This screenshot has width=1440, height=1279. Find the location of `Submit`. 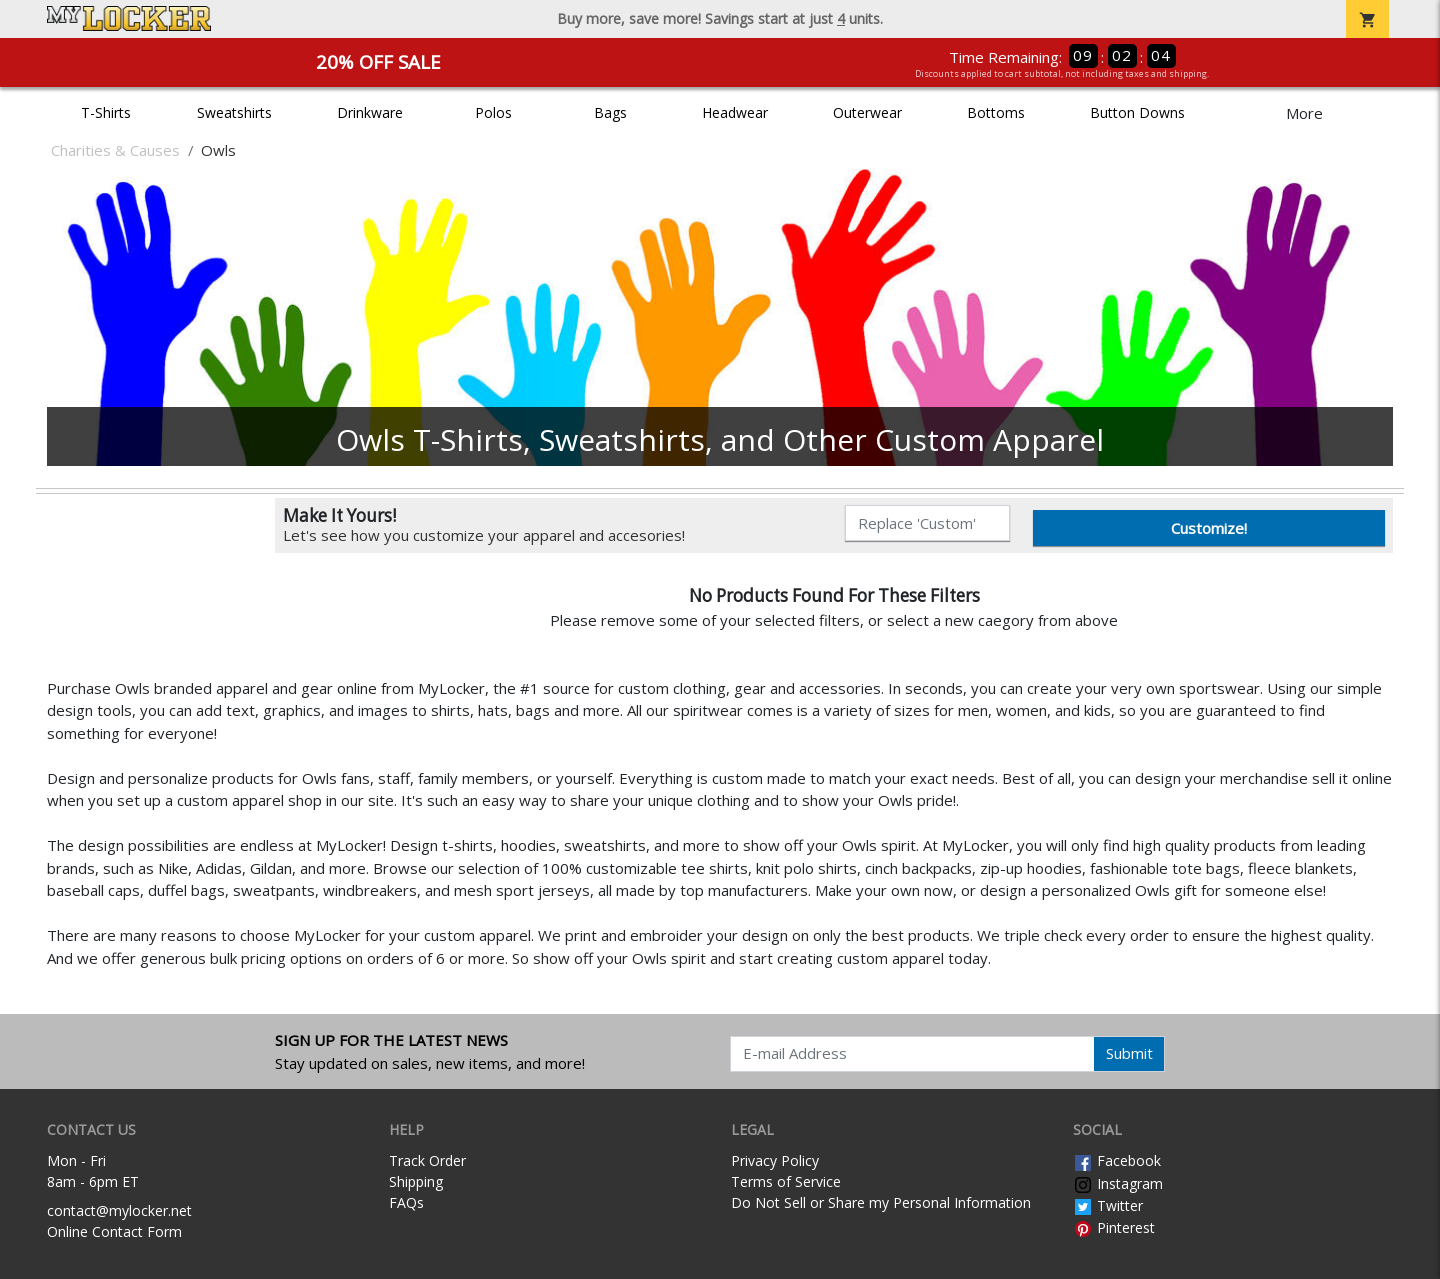

Submit is located at coordinates (1129, 1053).